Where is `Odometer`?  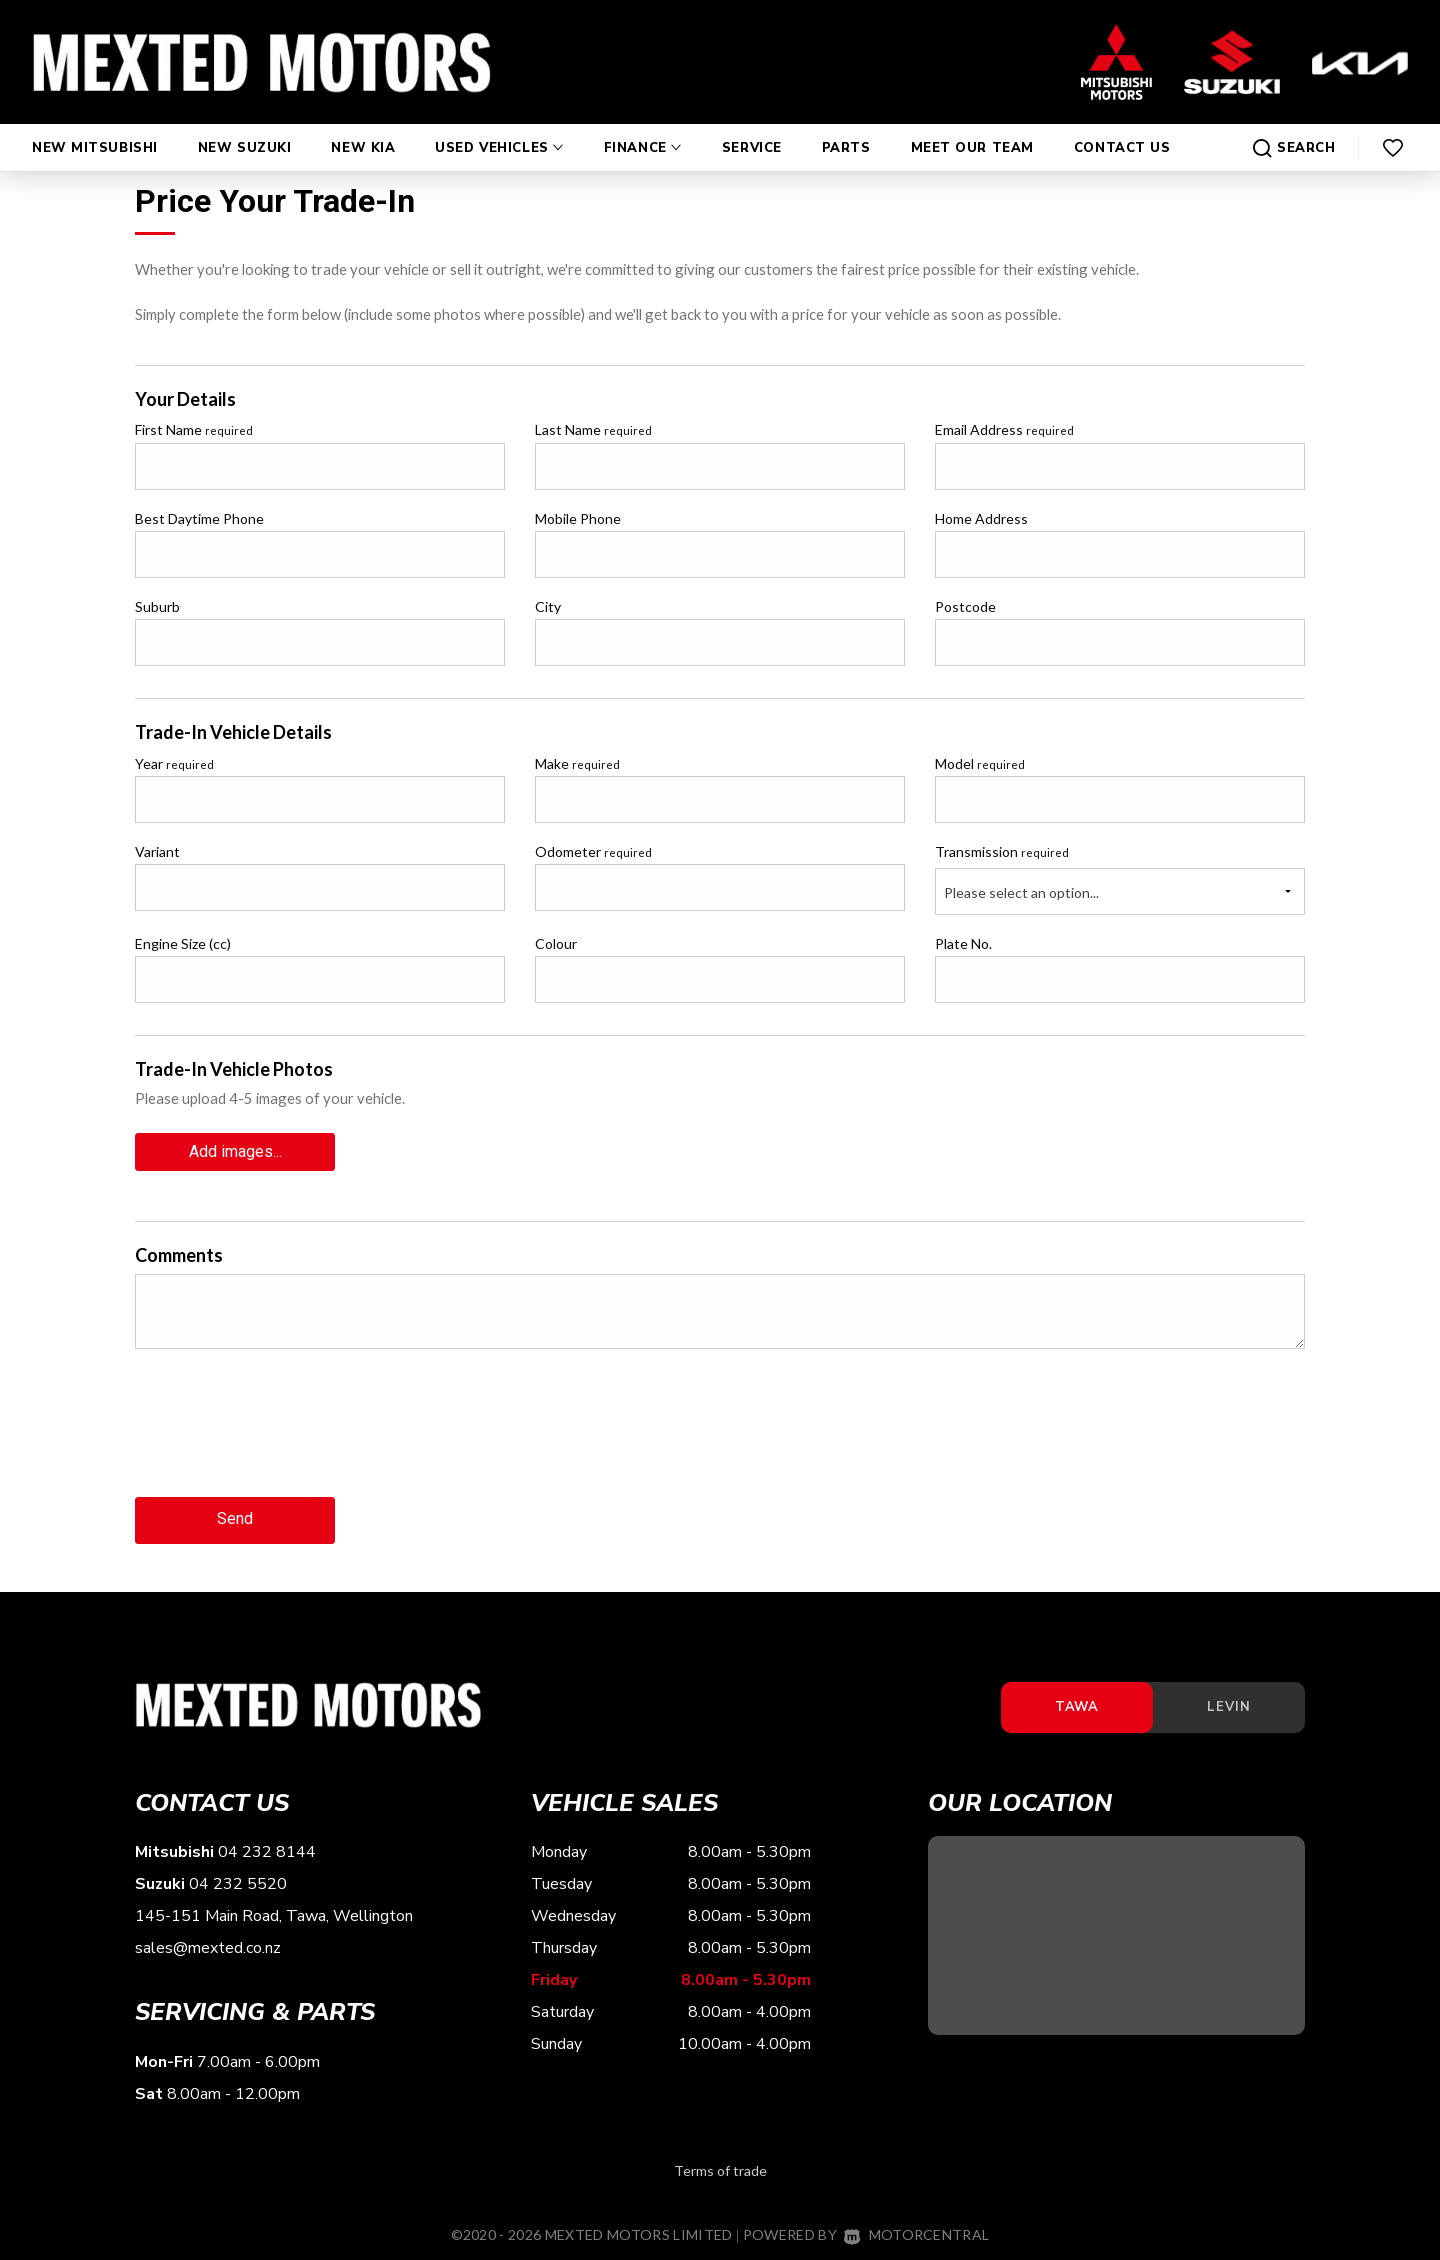 Odometer is located at coordinates (593, 851).